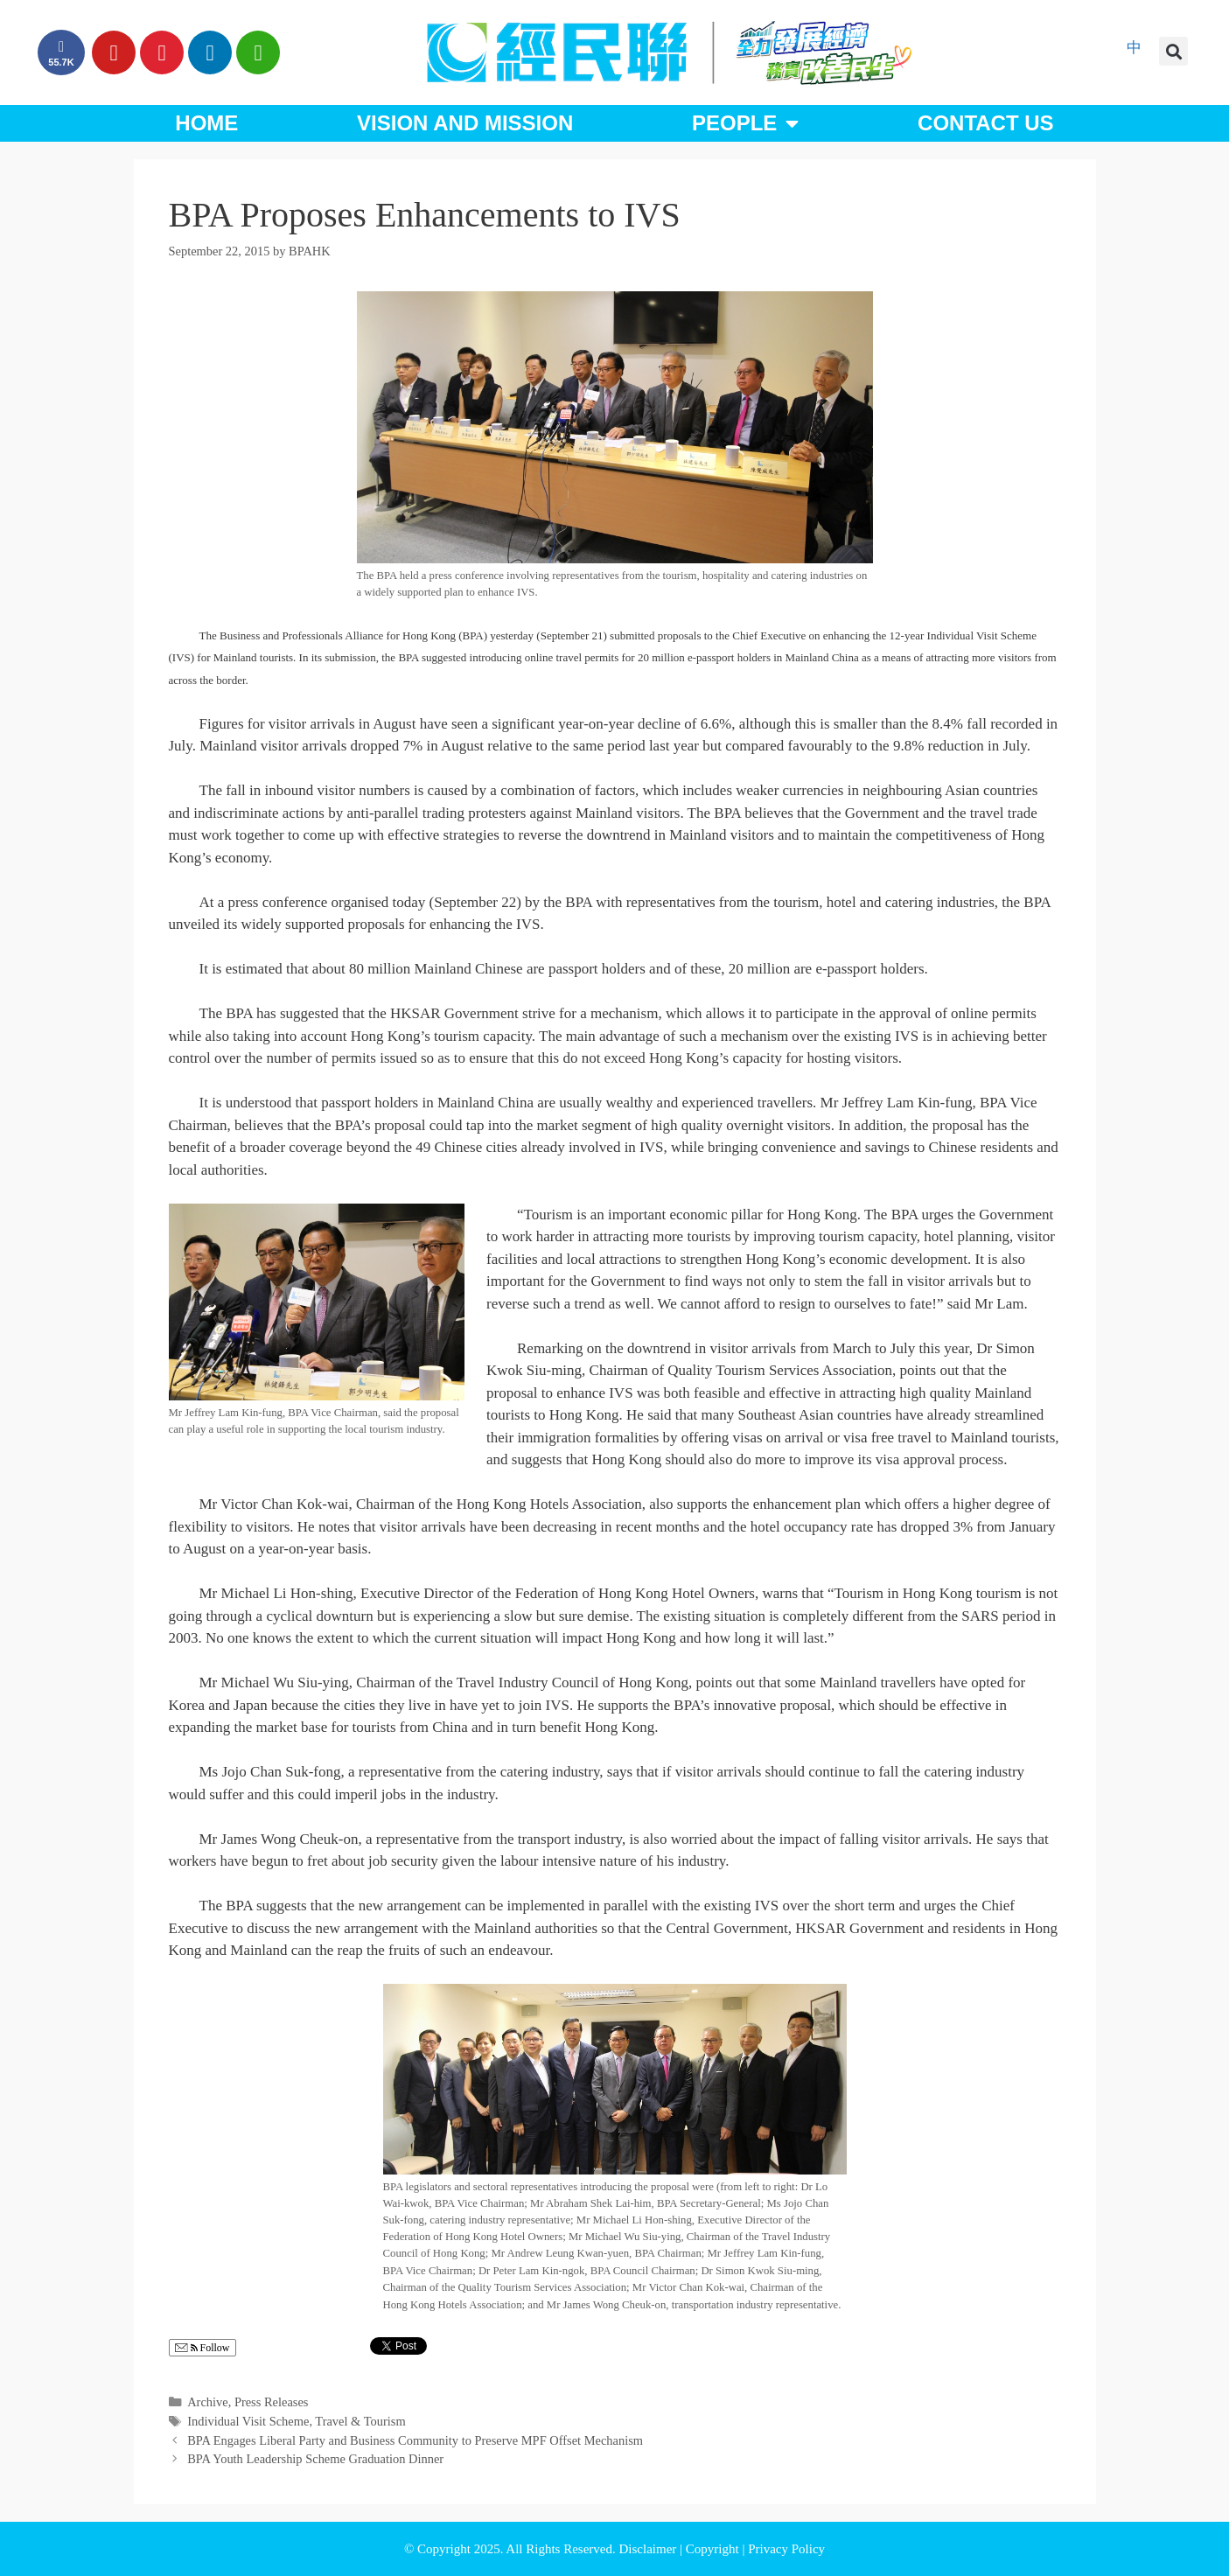  What do you see at coordinates (271, 2402) in the screenshot?
I see `Press Releases` at bounding box center [271, 2402].